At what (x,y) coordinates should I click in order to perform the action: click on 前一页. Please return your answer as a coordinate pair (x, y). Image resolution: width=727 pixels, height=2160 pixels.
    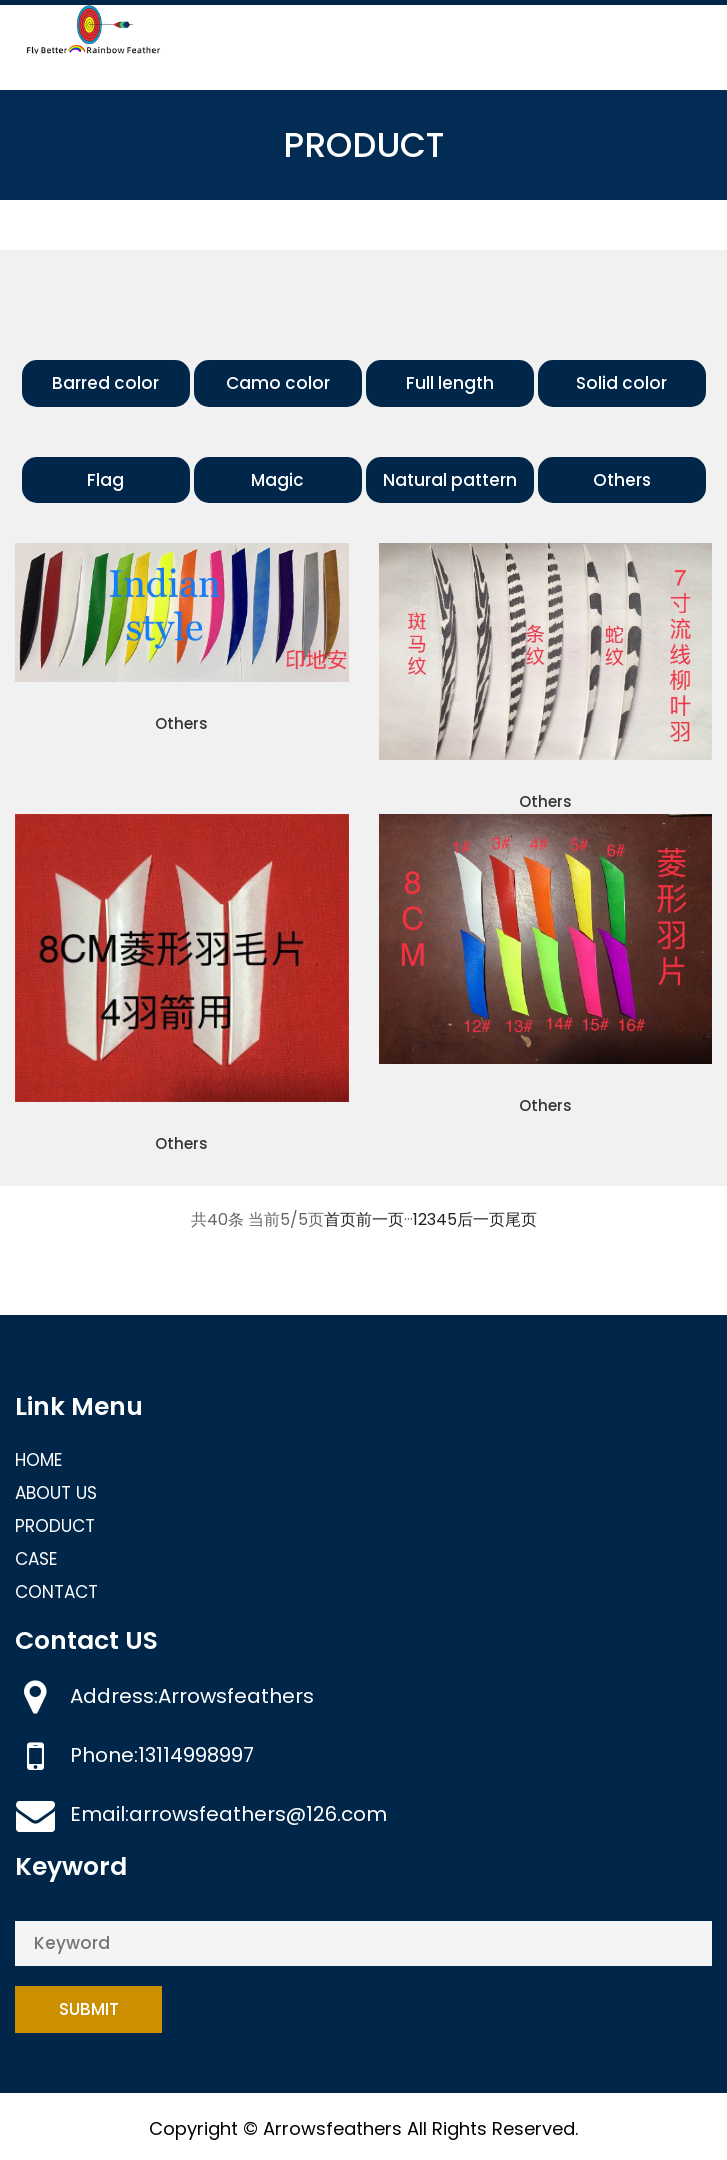
    Looking at the image, I should click on (380, 1219).